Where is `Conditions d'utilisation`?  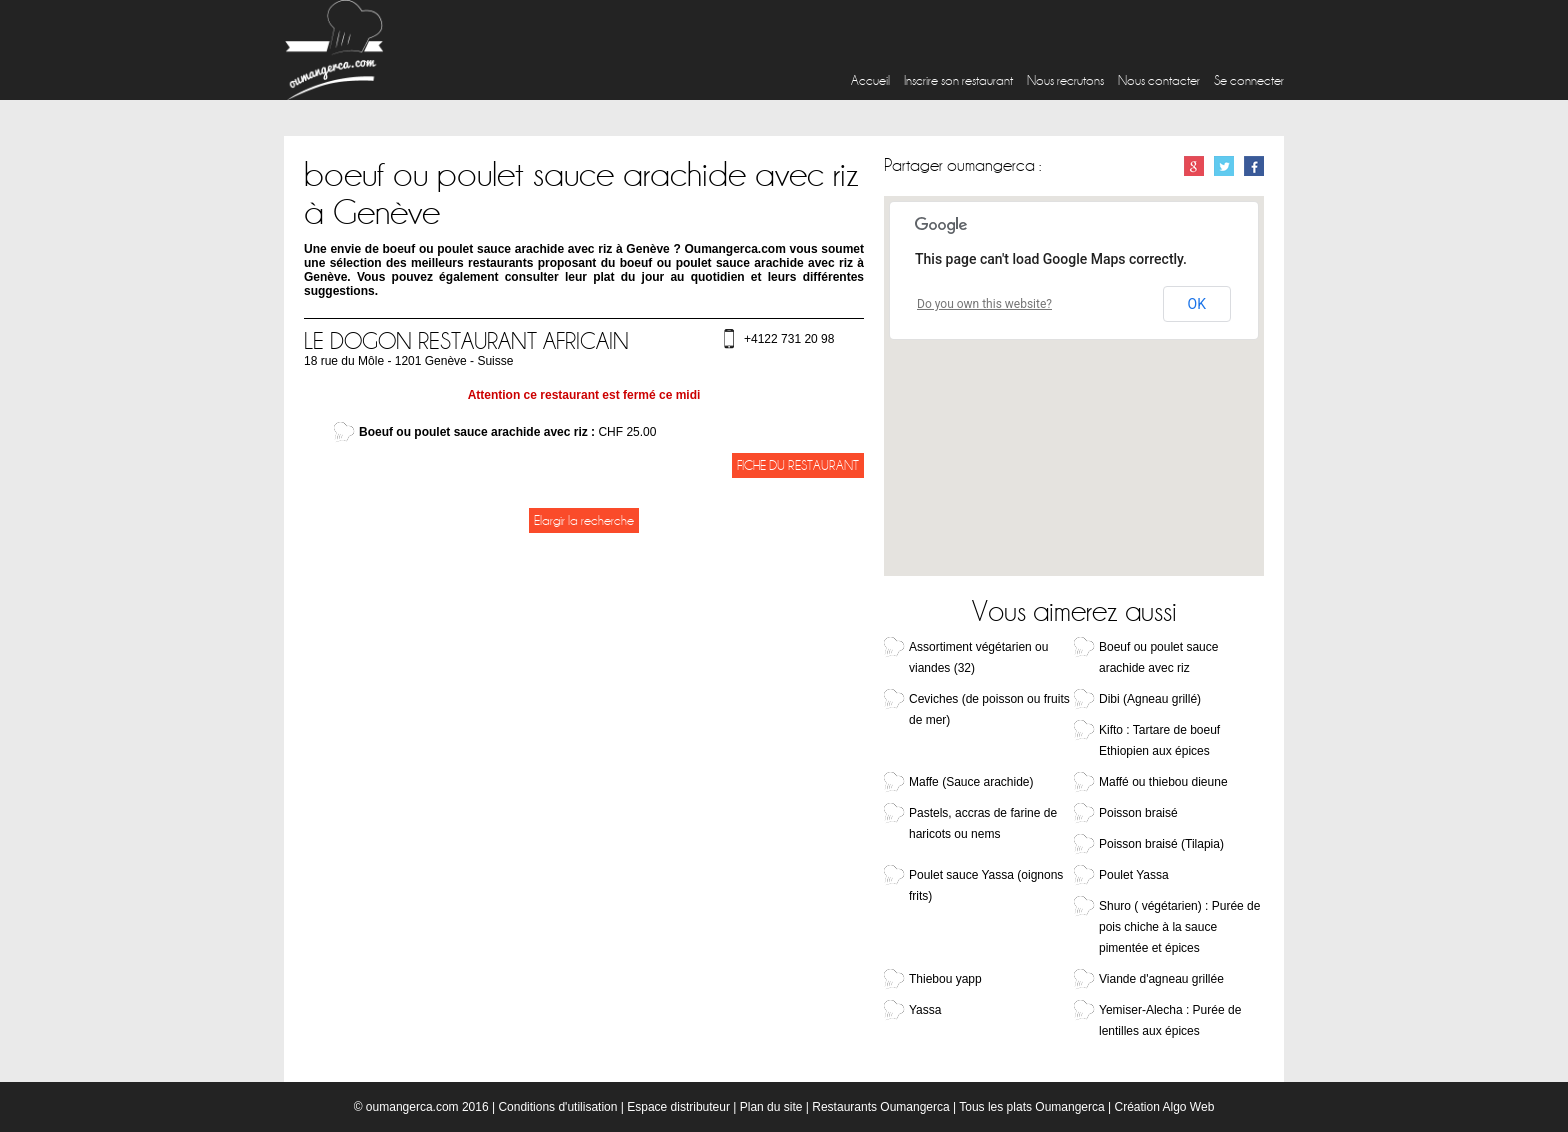 Conditions d'utilisation is located at coordinates (557, 1107).